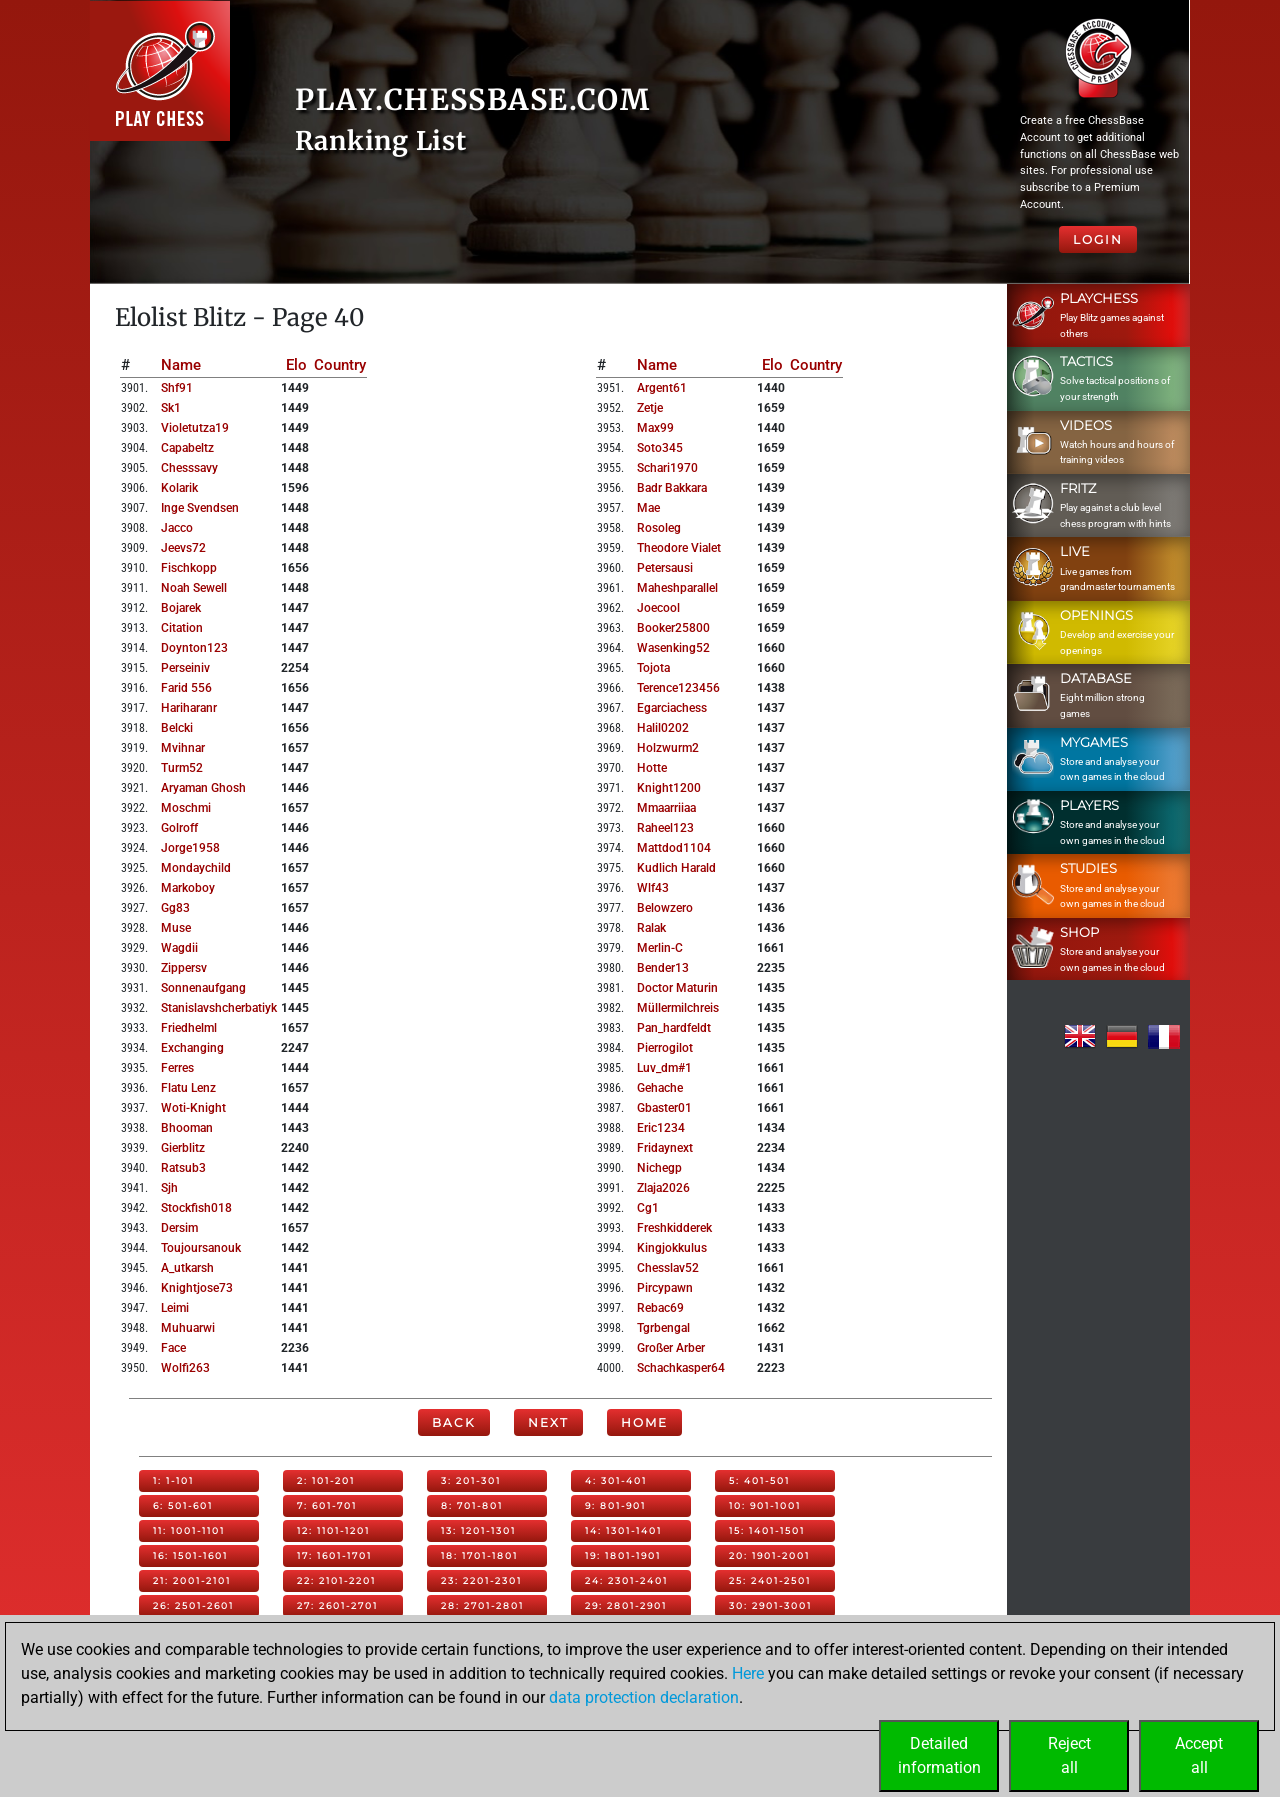 This screenshot has height=1797, width=1280. I want to click on bojarek, so click(181, 608).